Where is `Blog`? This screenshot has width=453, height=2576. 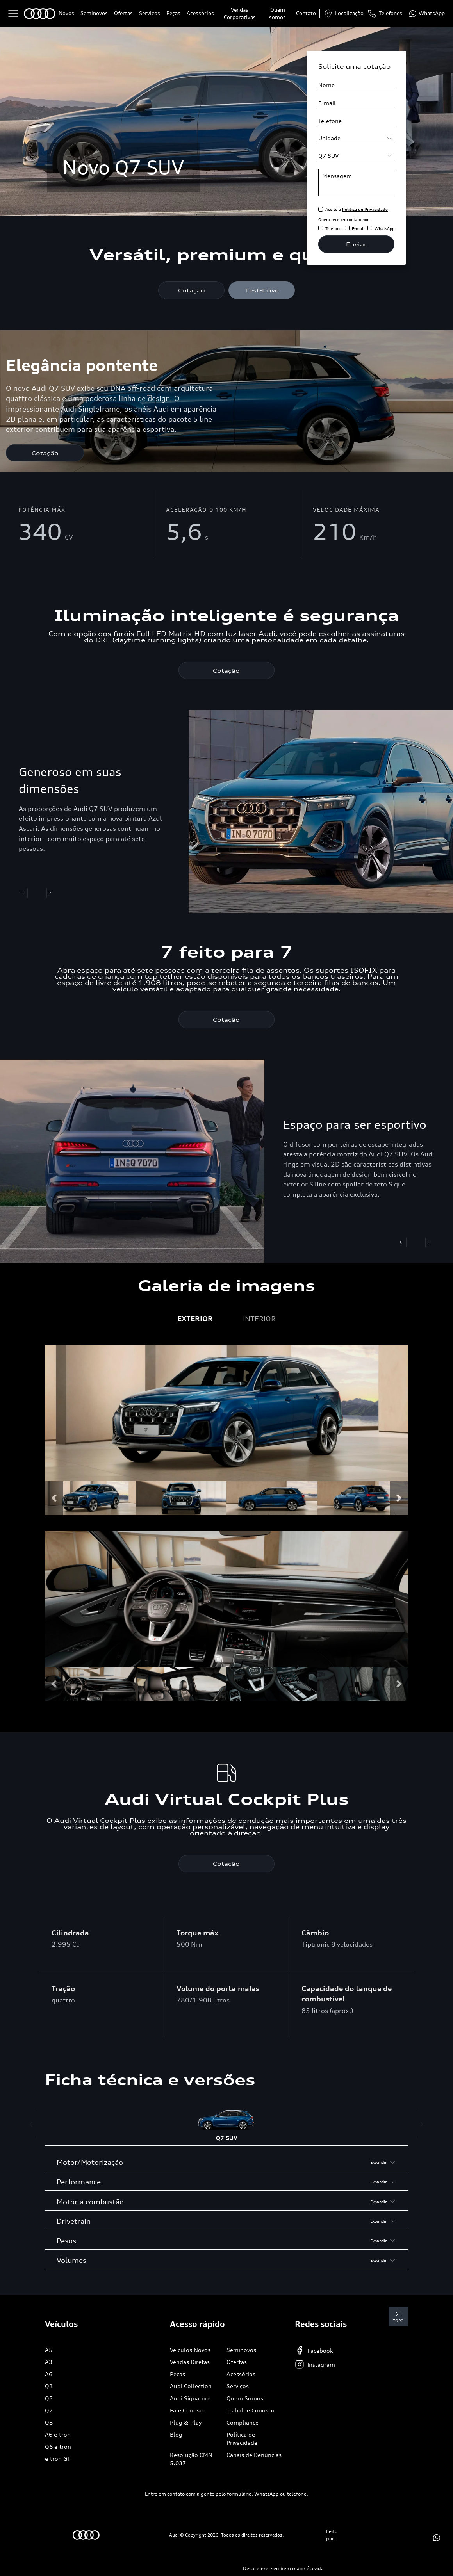 Blog is located at coordinates (176, 2435).